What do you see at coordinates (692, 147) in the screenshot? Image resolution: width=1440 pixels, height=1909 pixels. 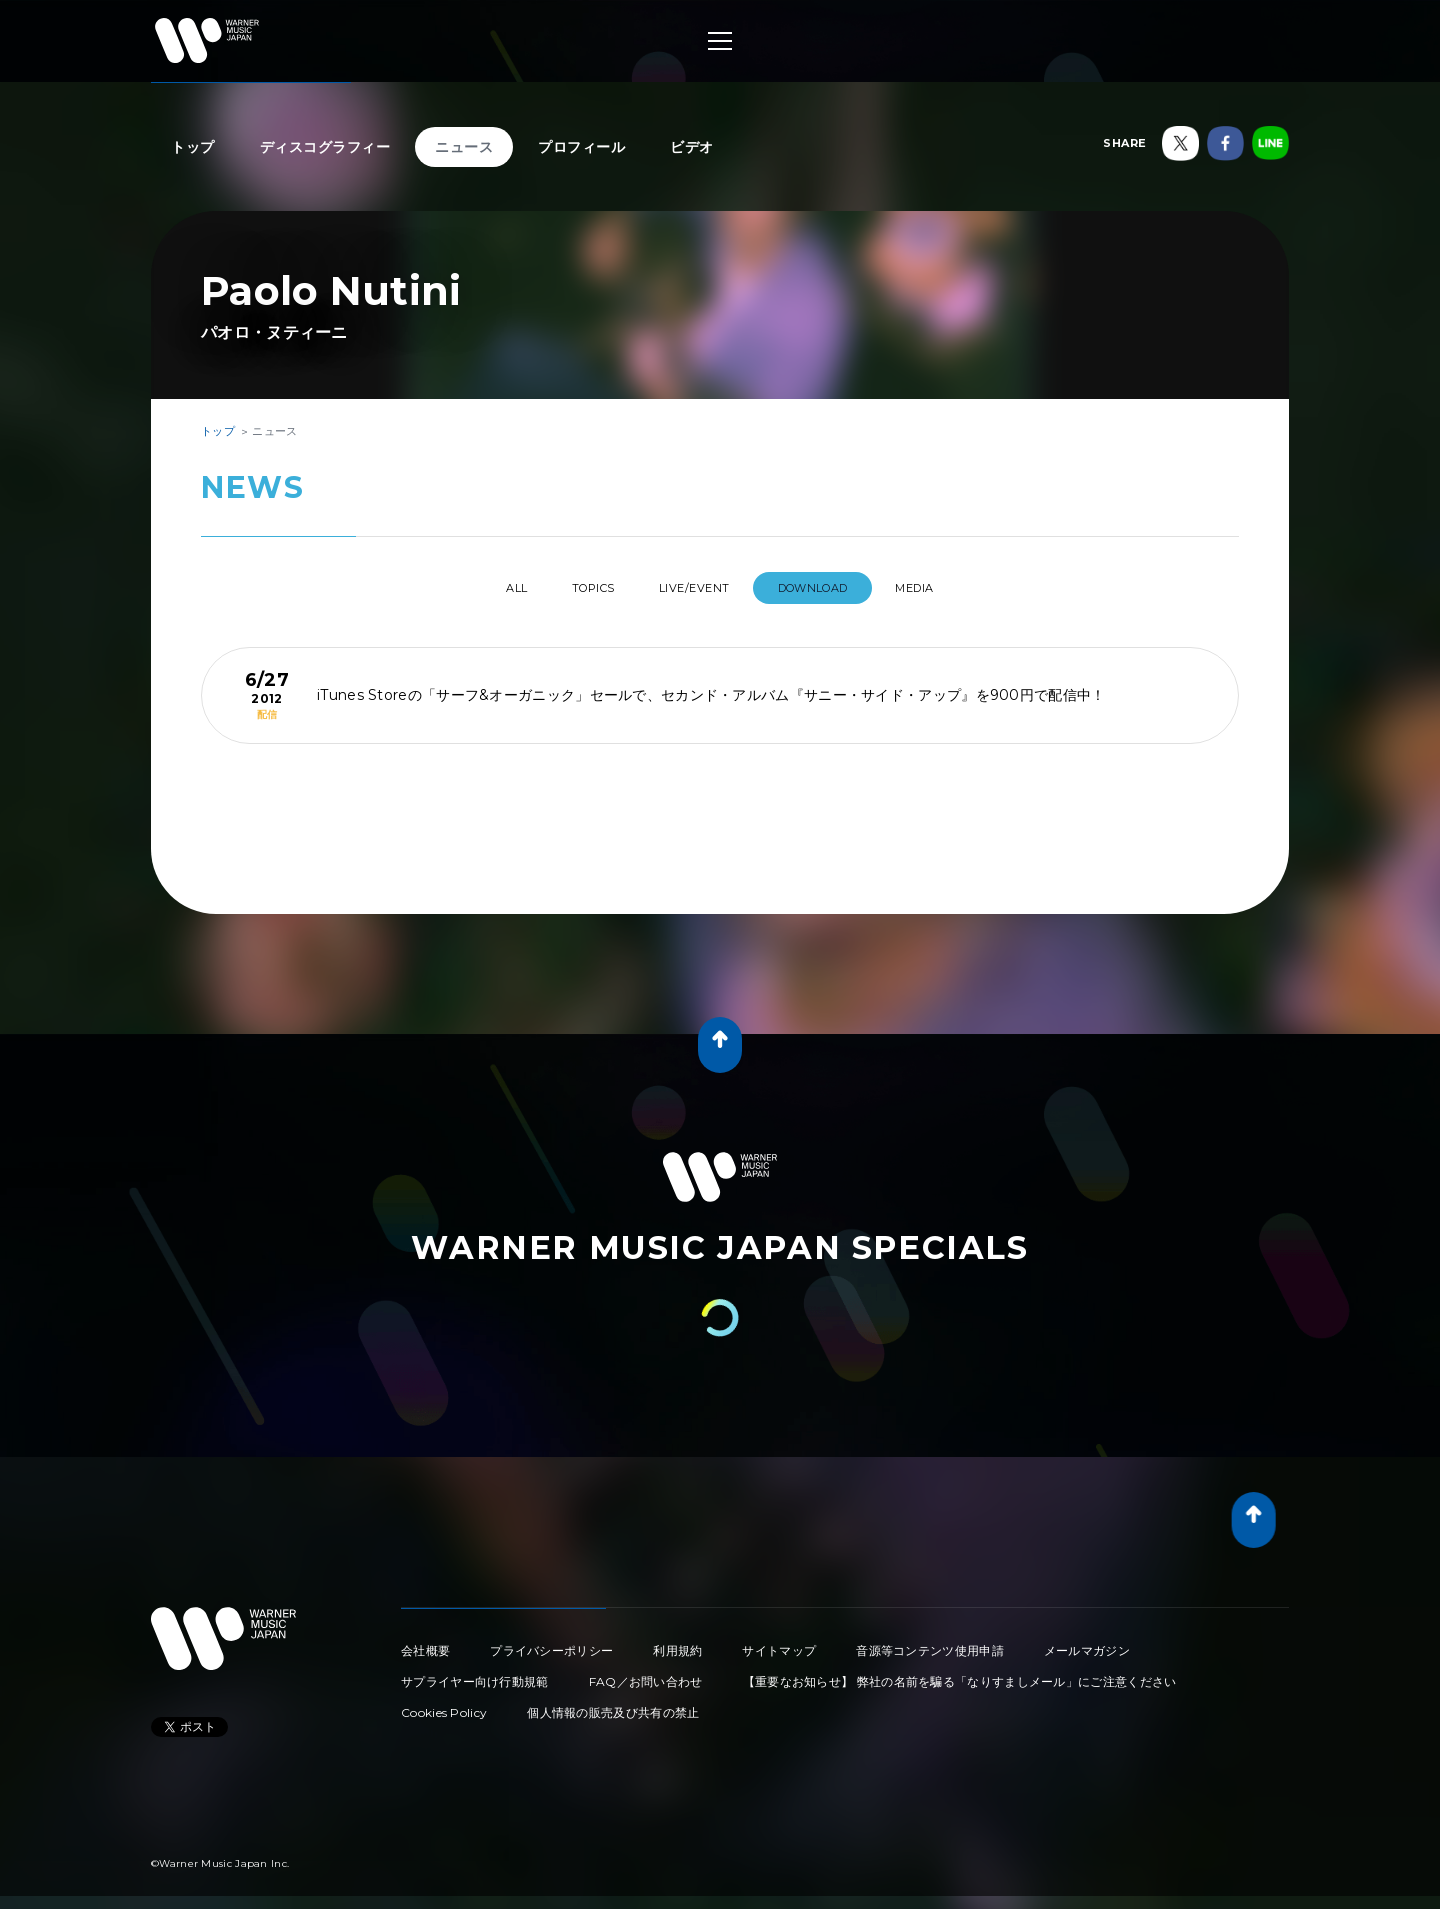 I see `ビデオ` at bounding box center [692, 147].